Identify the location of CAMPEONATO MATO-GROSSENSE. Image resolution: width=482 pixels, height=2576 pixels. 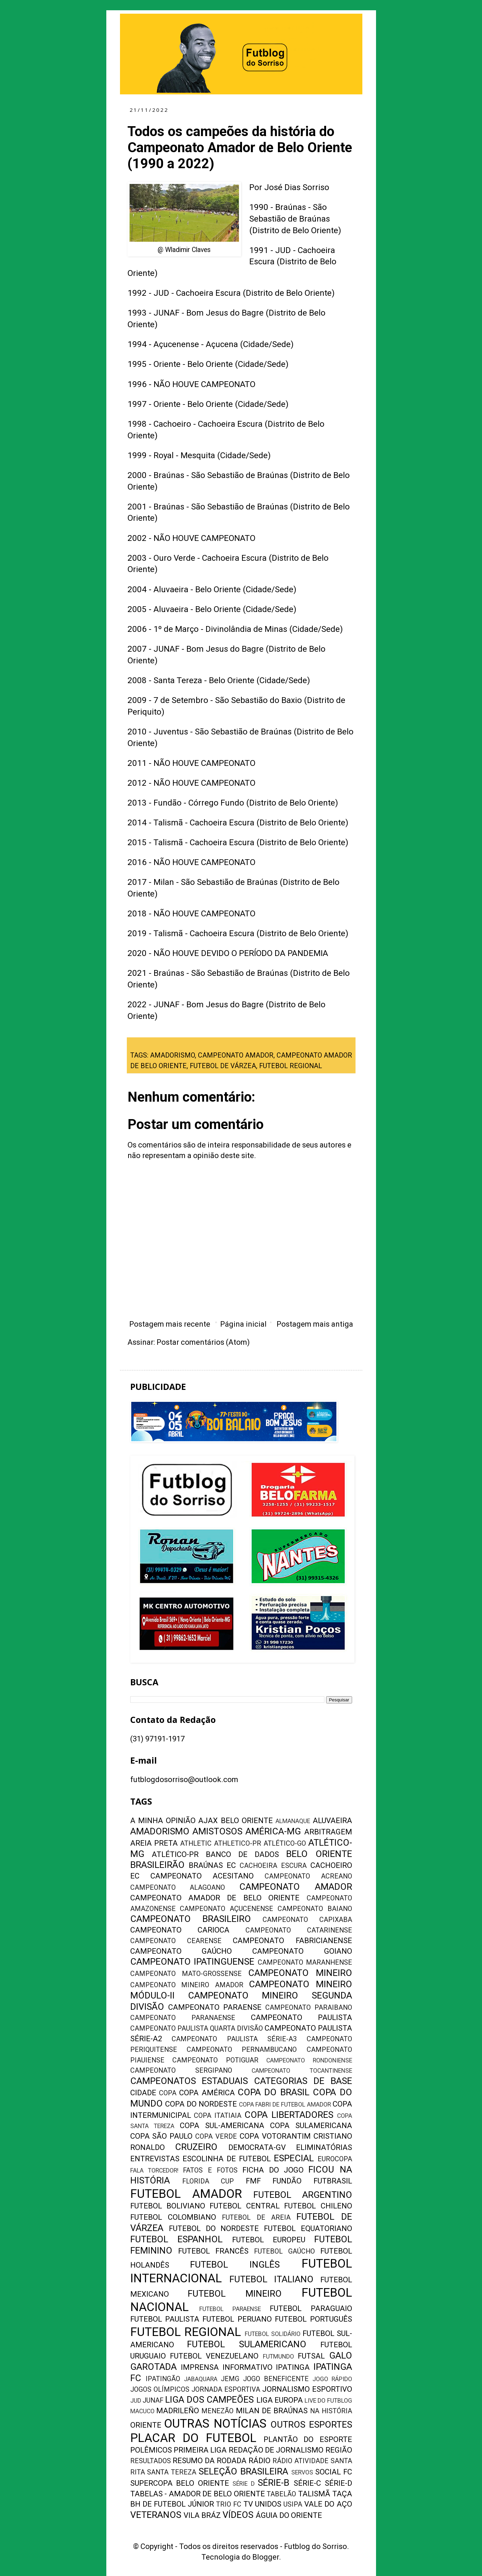
(186, 1974).